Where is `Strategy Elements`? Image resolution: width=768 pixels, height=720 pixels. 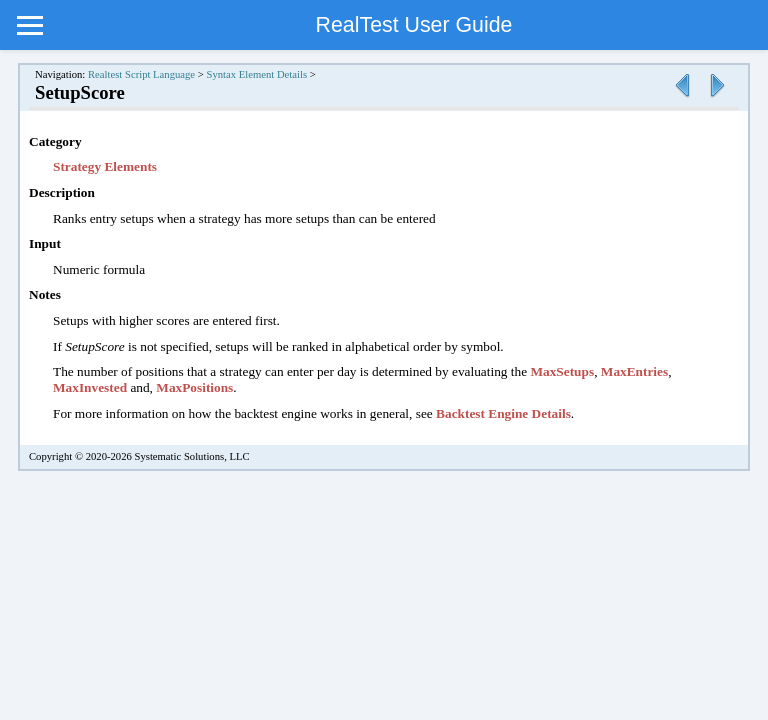 Strategy Elements is located at coordinates (105, 166).